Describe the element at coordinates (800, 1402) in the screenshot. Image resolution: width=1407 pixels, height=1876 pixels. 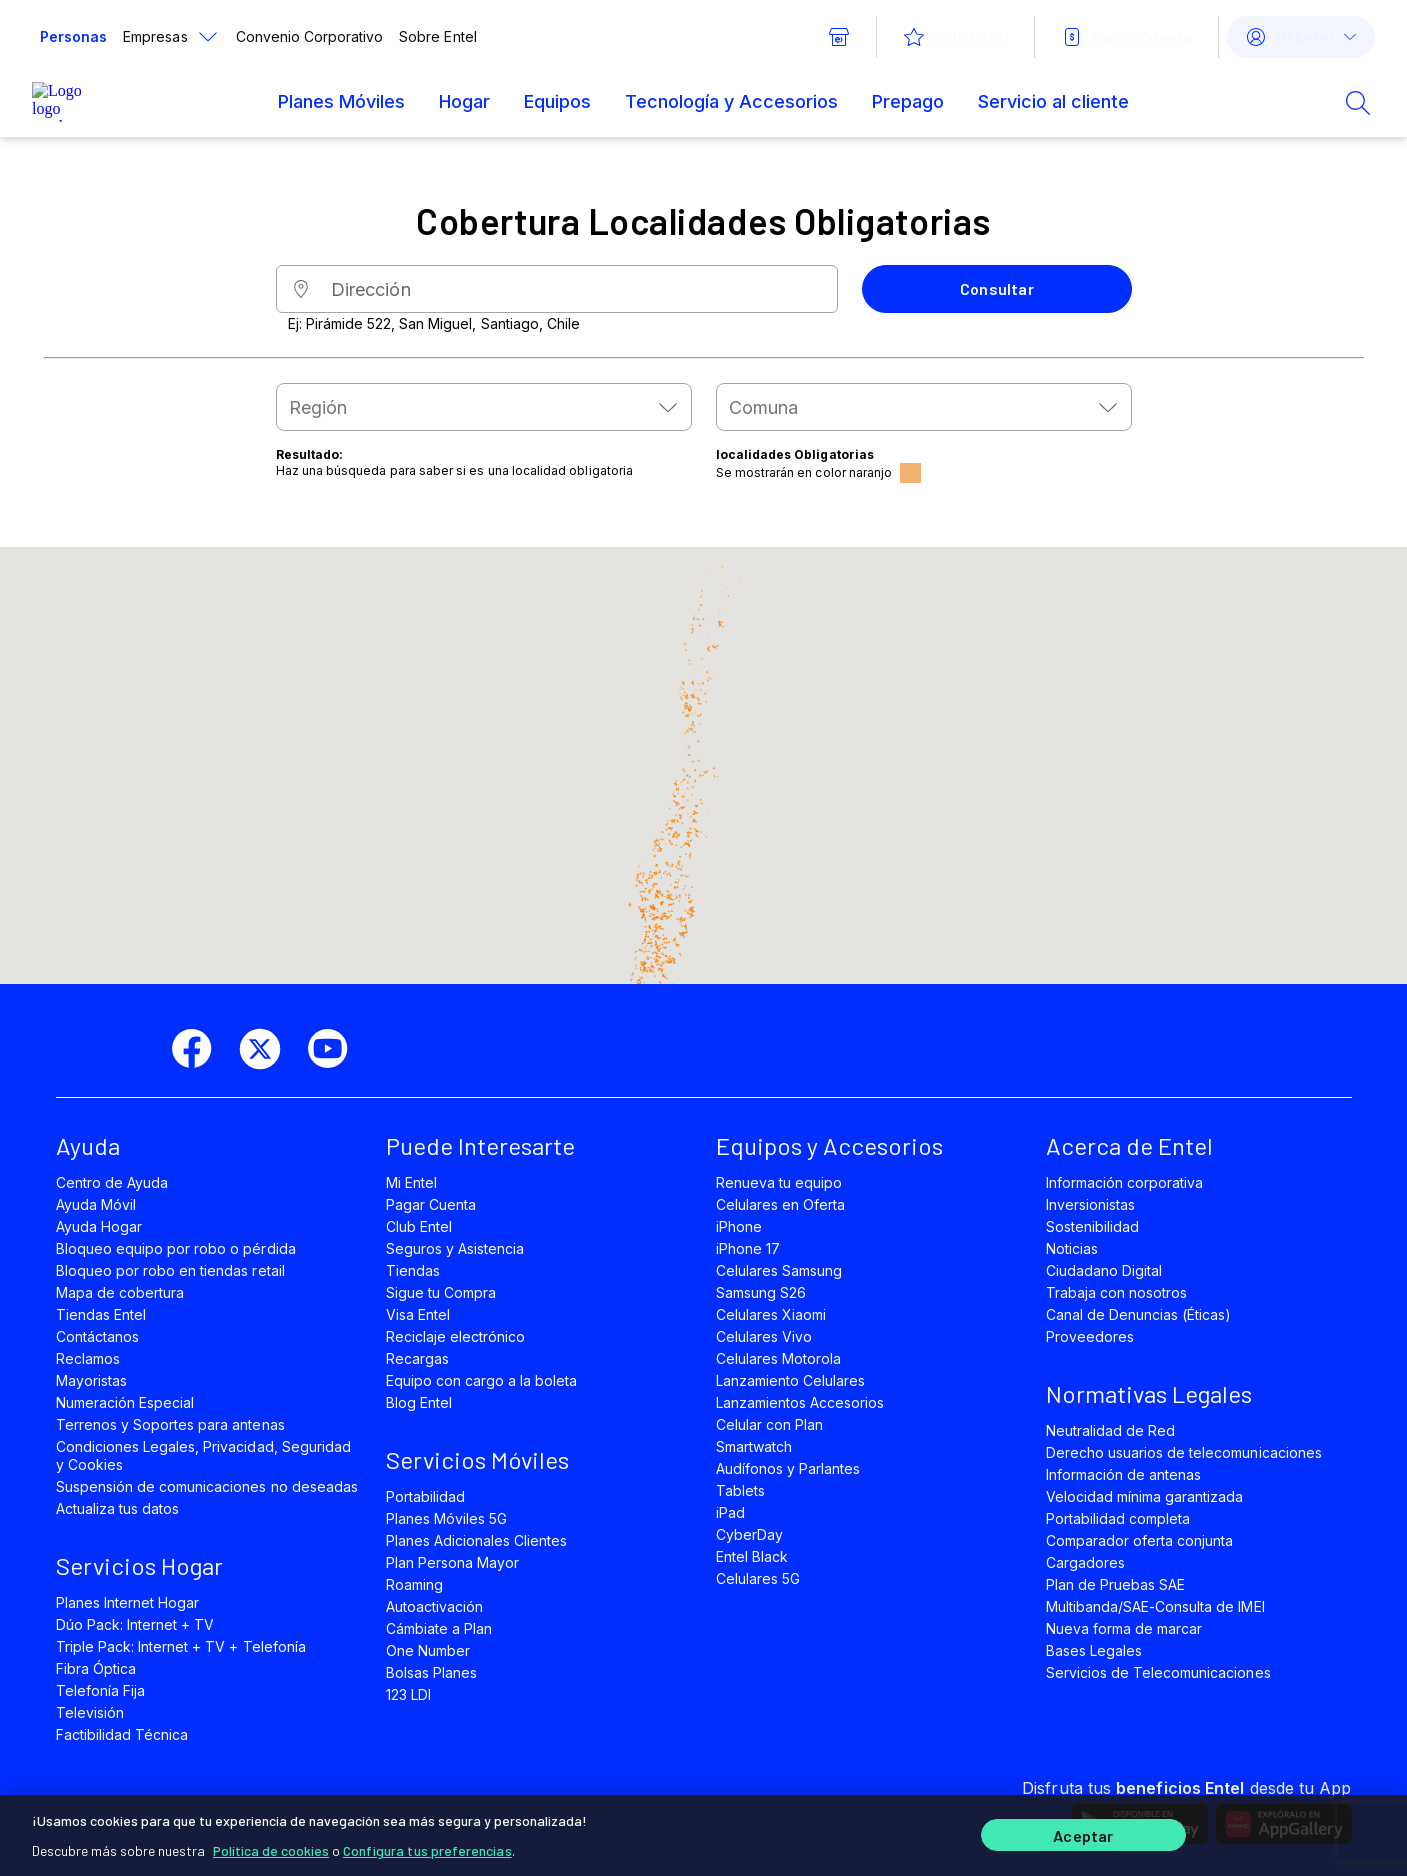
I see `Lanzamientos Accesorios` at that location.